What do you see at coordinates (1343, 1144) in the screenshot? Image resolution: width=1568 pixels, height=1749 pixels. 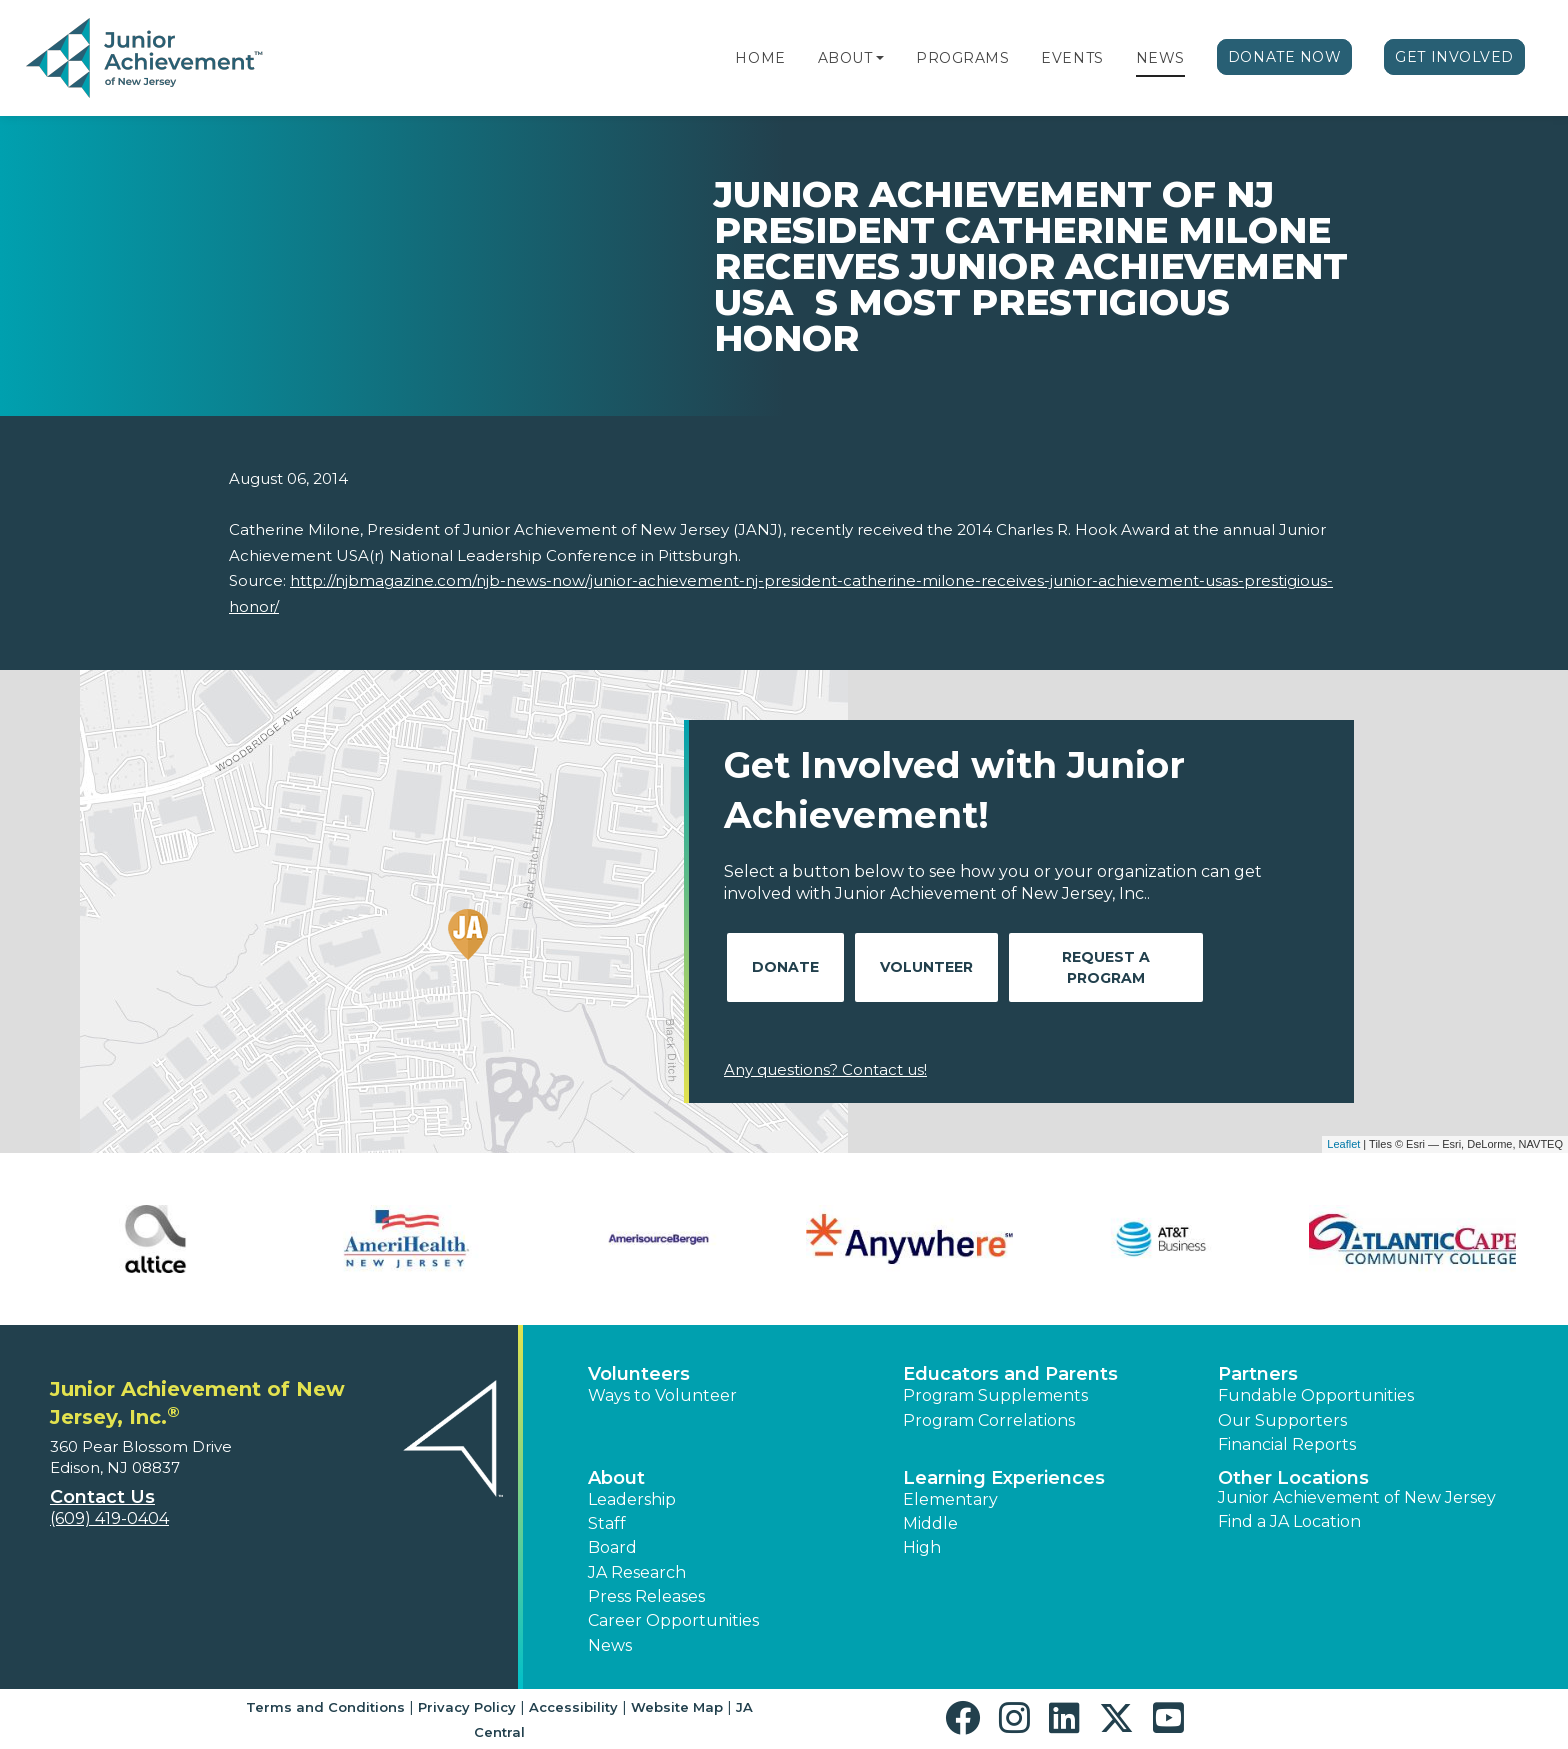 I see `Leaflet` at bounding box center [1343, 1144].